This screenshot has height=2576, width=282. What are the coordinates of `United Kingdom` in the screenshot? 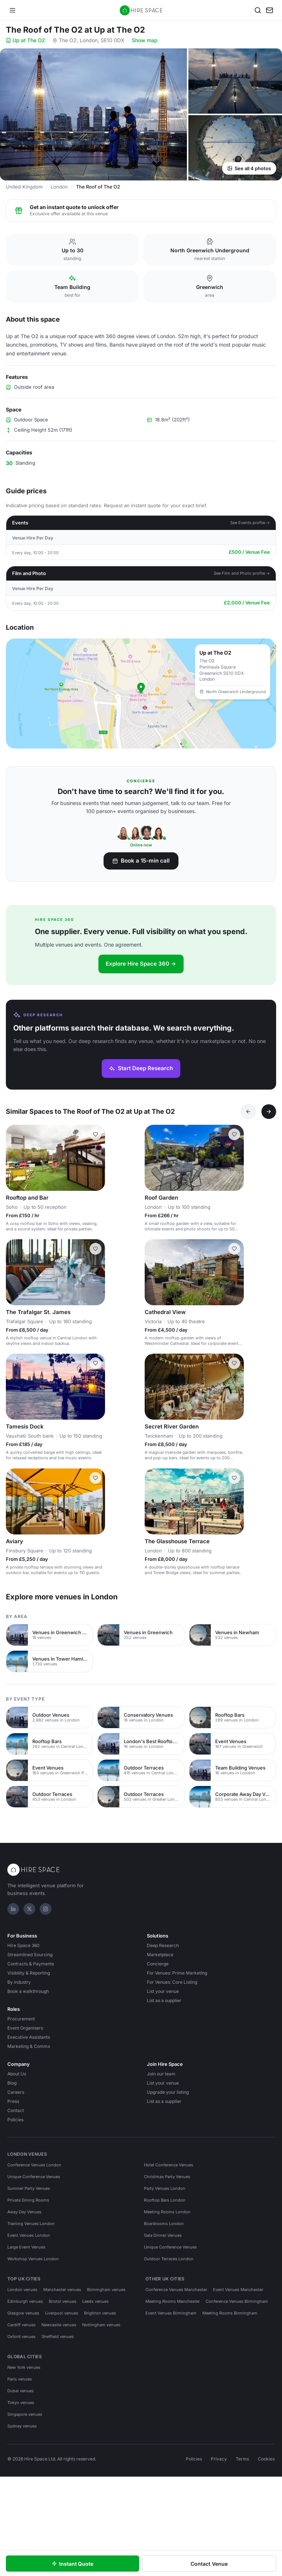 It's located at (24, 187).